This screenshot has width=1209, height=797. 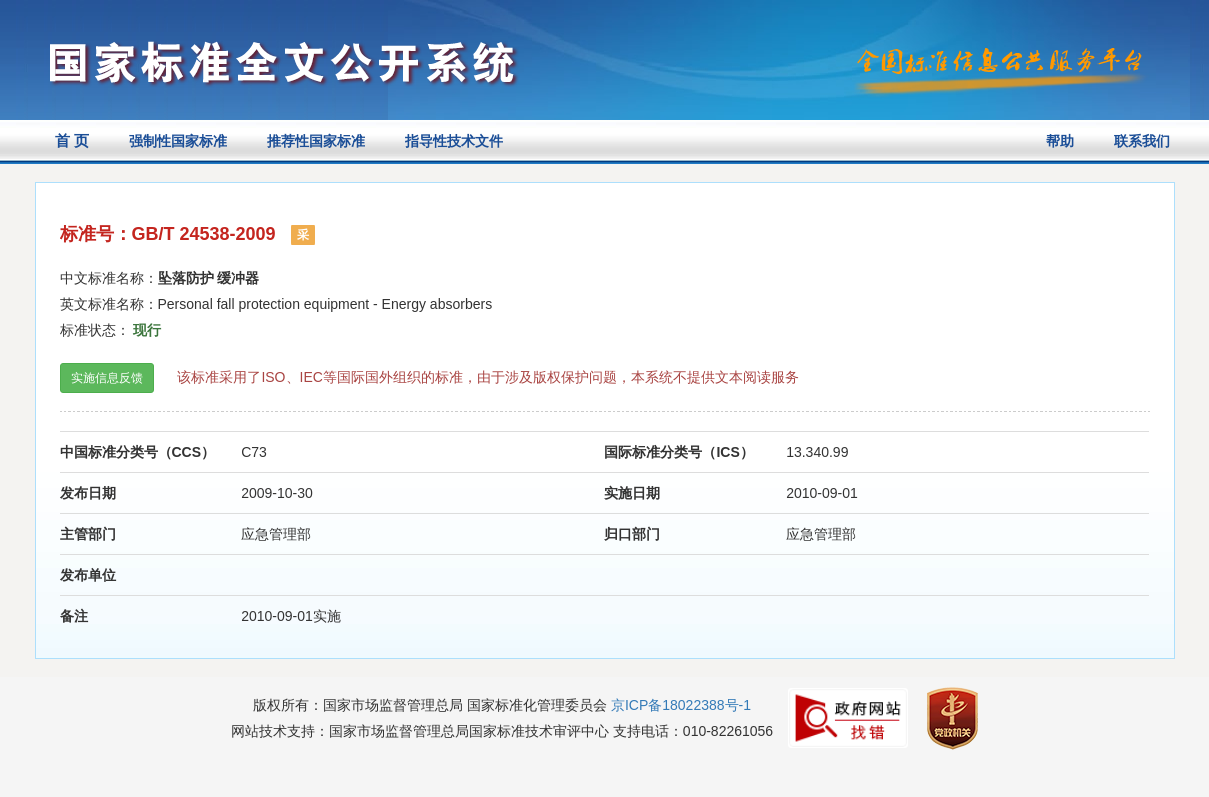 What do you see at coordinates (107, 378) in the screenshot?
I see `实施信息反馈` at bounding box center [107, 378].